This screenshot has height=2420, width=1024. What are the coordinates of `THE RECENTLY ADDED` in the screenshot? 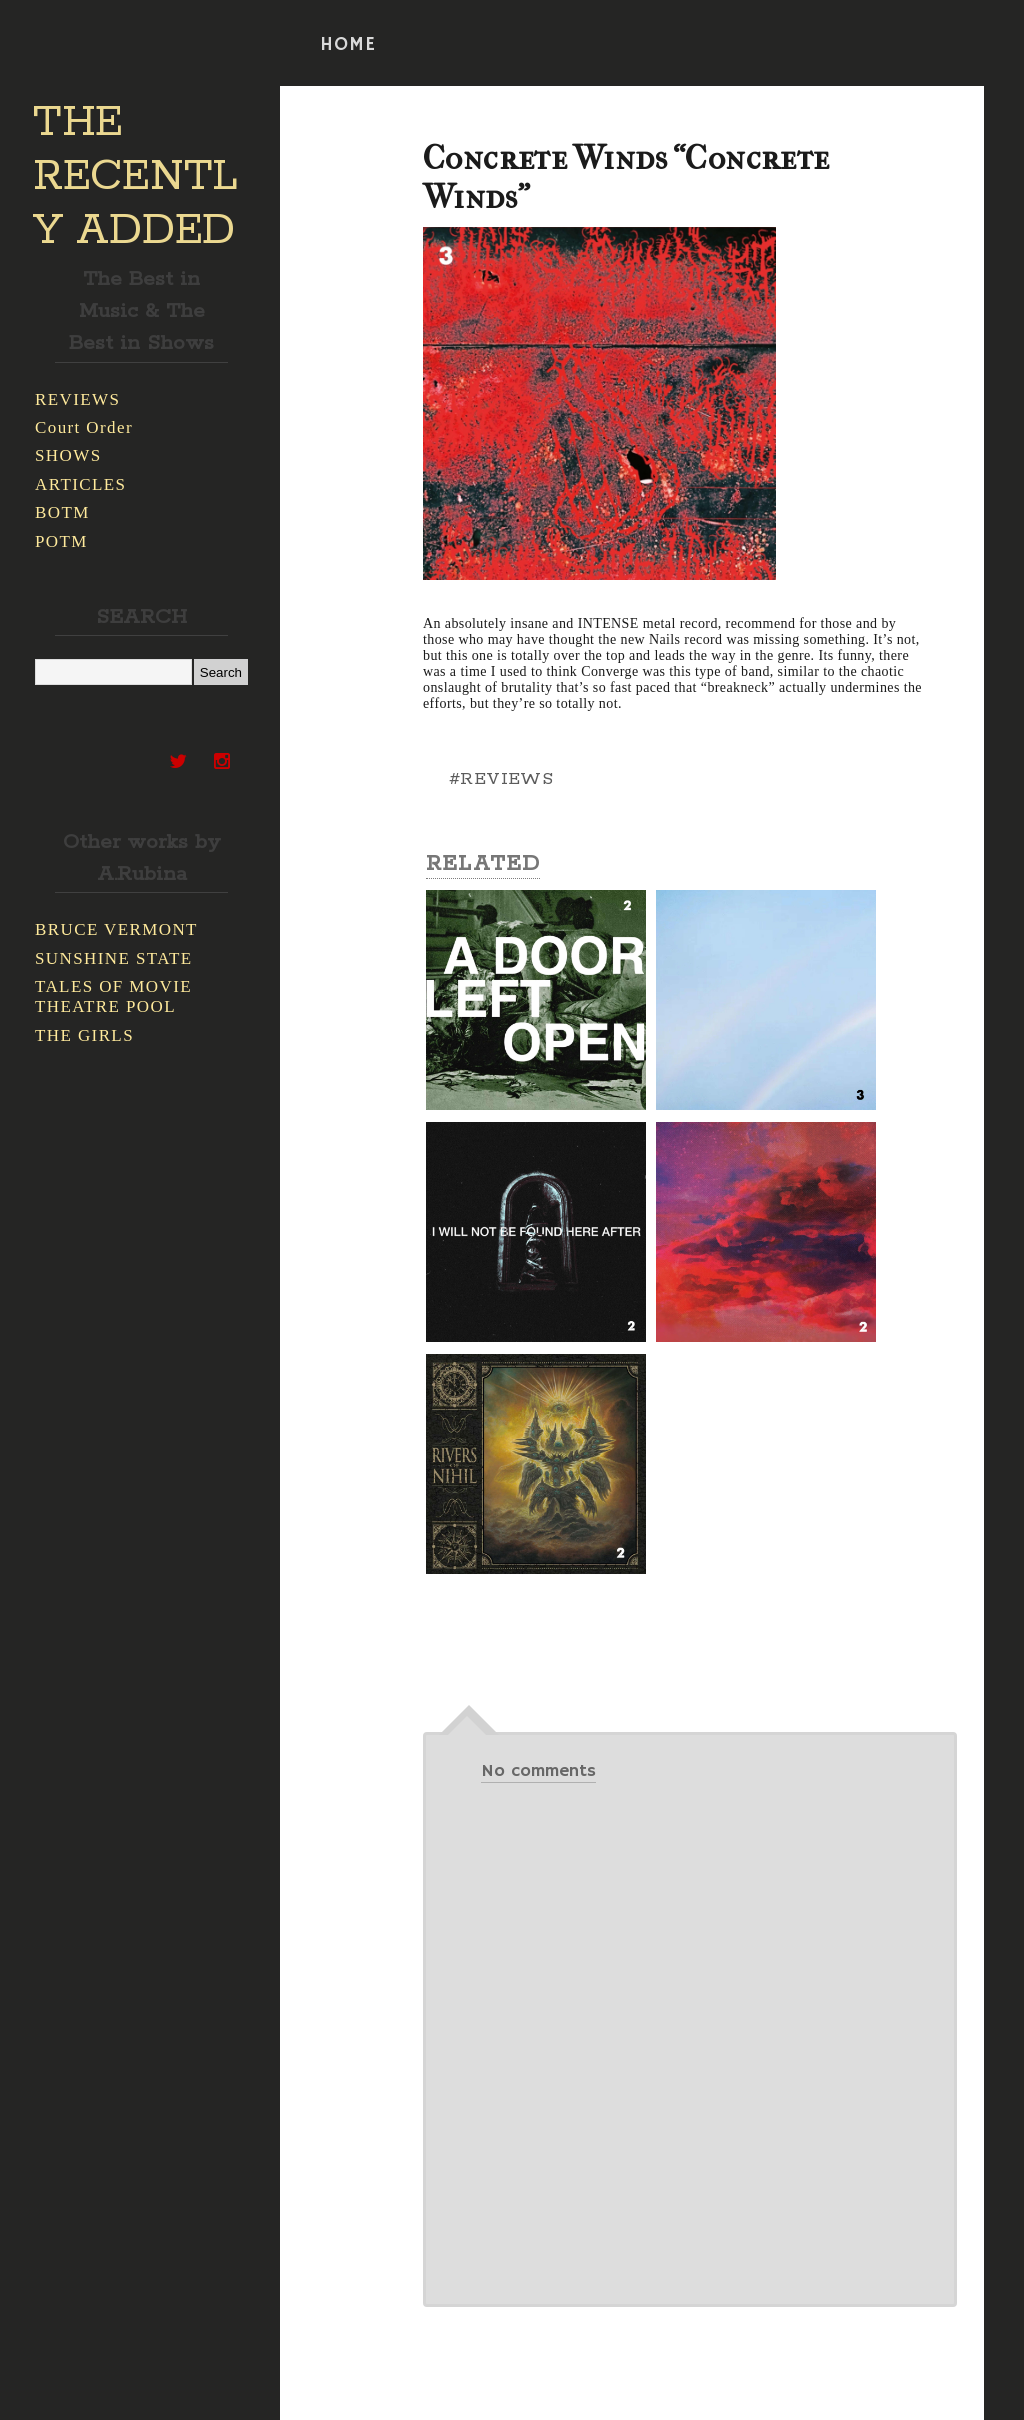 It's located at (135, 177).